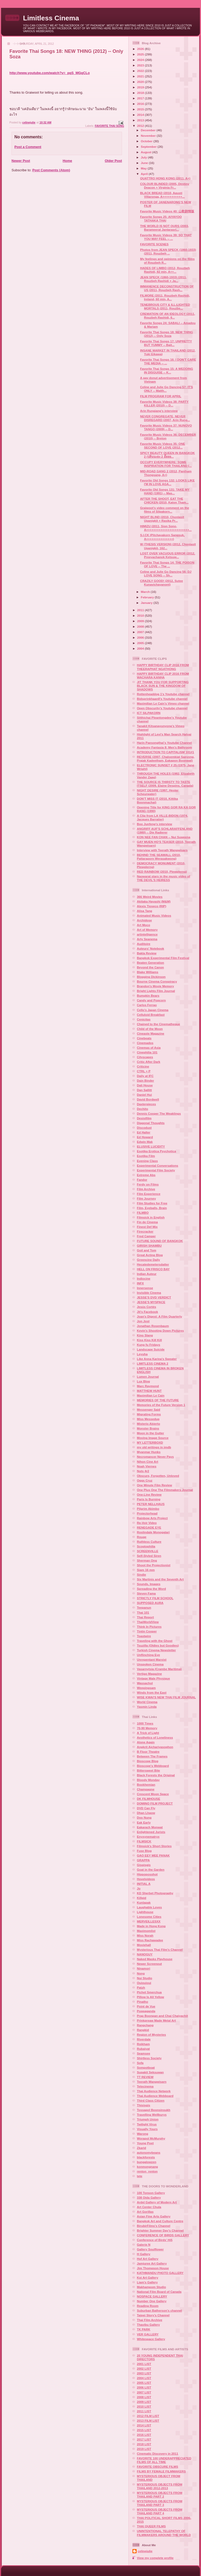 This screenshot has width=201, height=2576. What do you see at coordinates (153, 1765) in the screenshot?
I see `Bioscope's Webboard` at bounding box center [153, 1765].